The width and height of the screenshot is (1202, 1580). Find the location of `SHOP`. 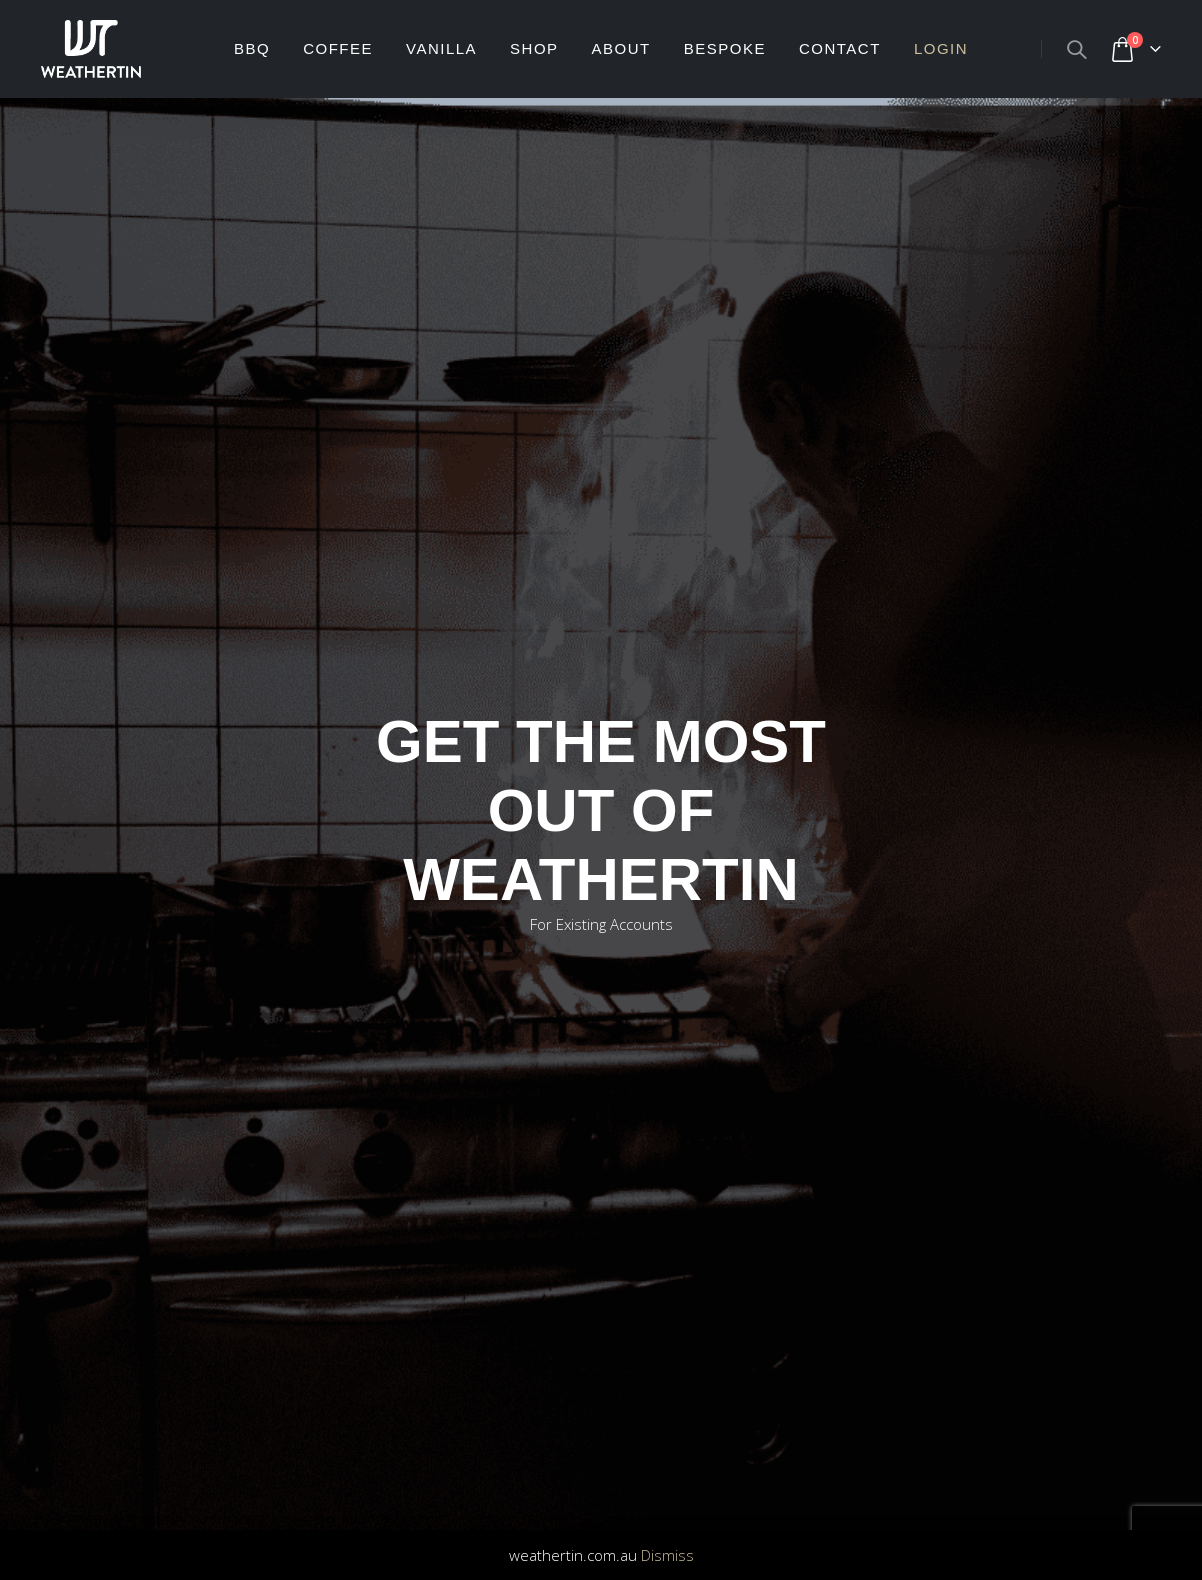

SHOP is located at coordinates (534, 48).